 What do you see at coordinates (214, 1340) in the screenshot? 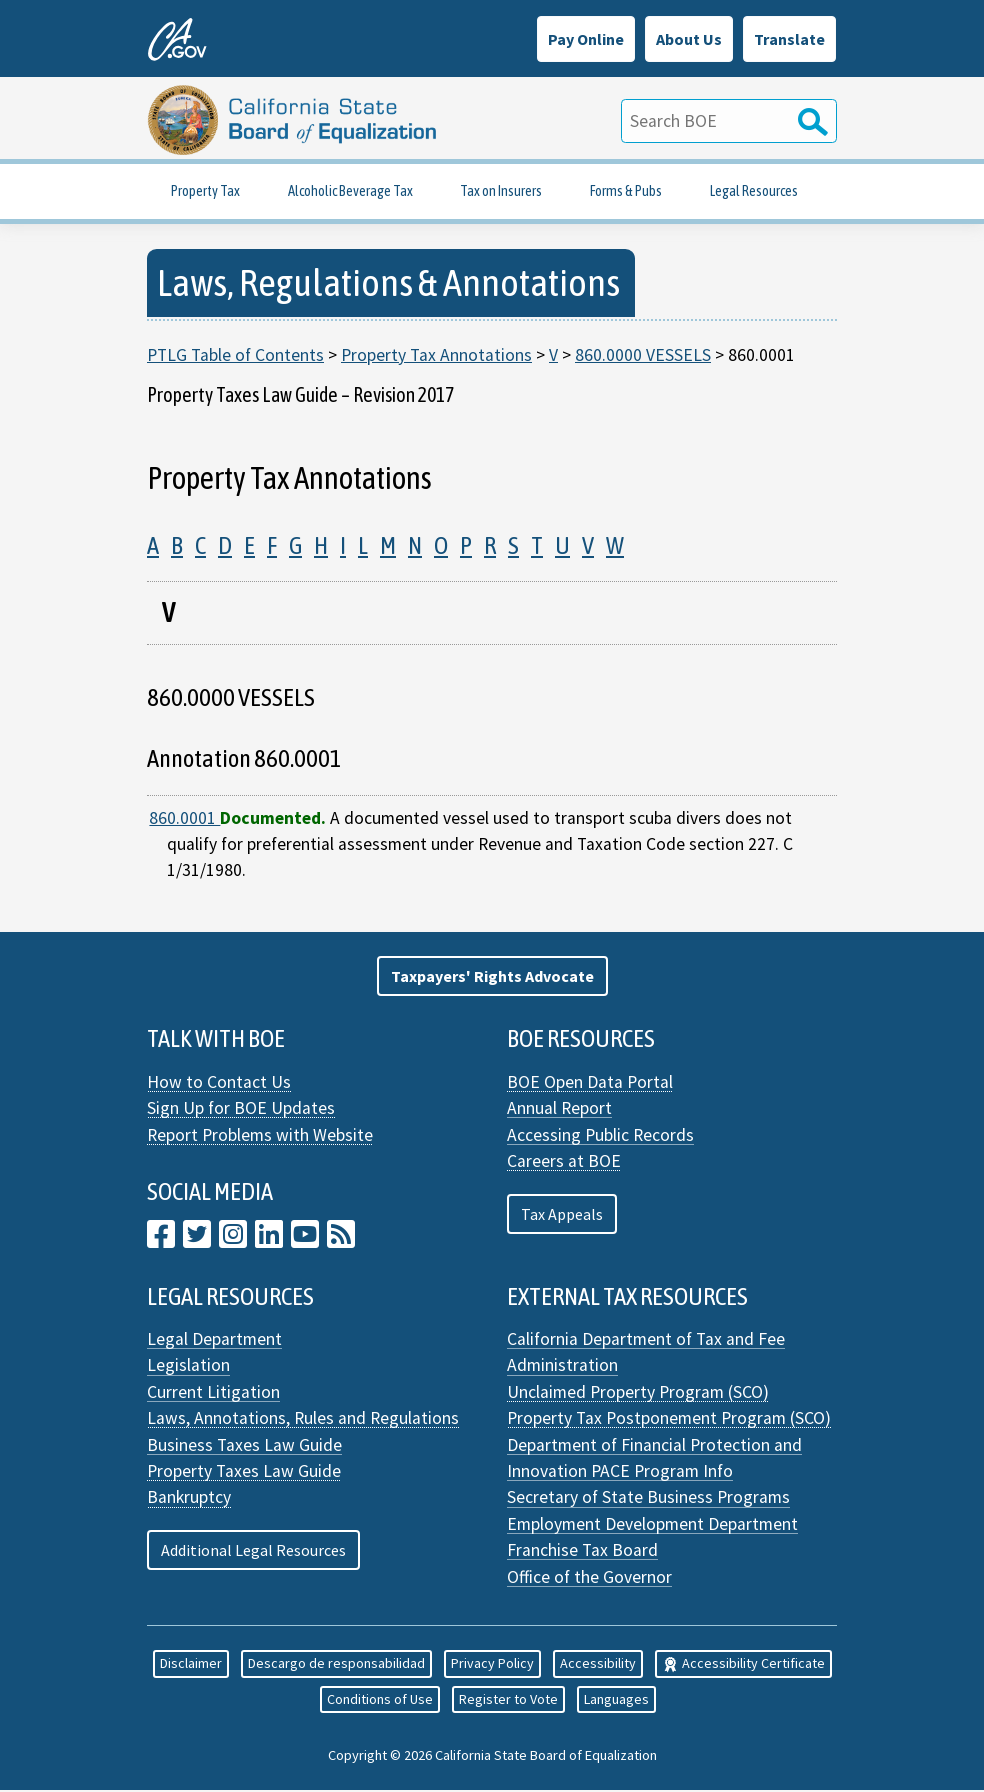
I see `Legal Department` at bounding box center [214, 1340].